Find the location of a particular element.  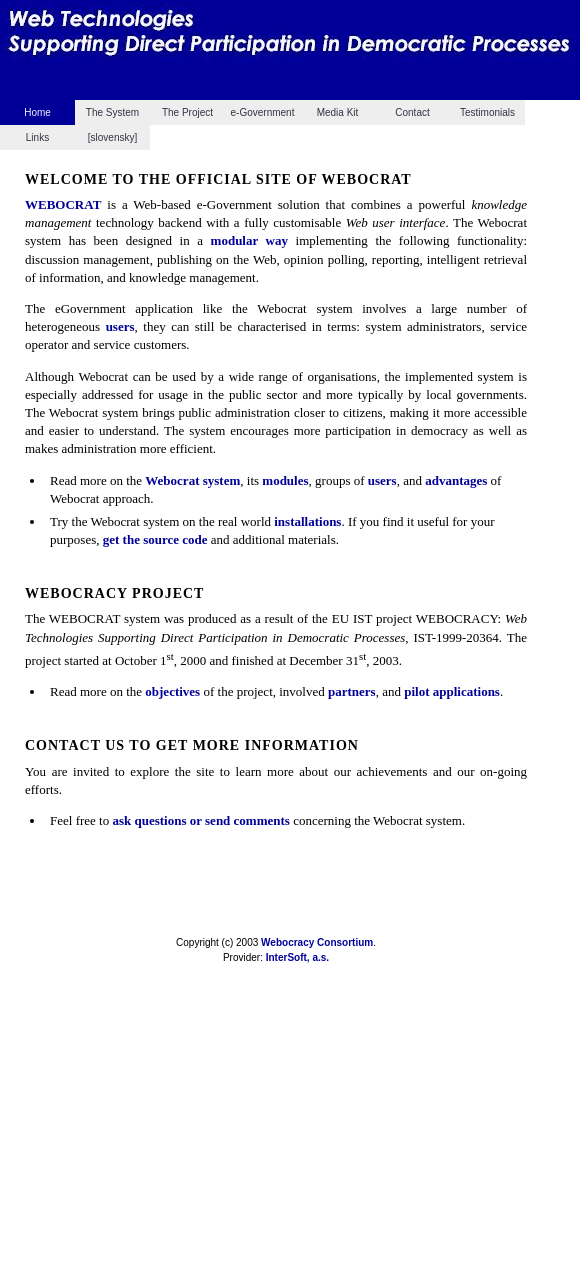

[slovensky] is located at coordinates (112, 137).